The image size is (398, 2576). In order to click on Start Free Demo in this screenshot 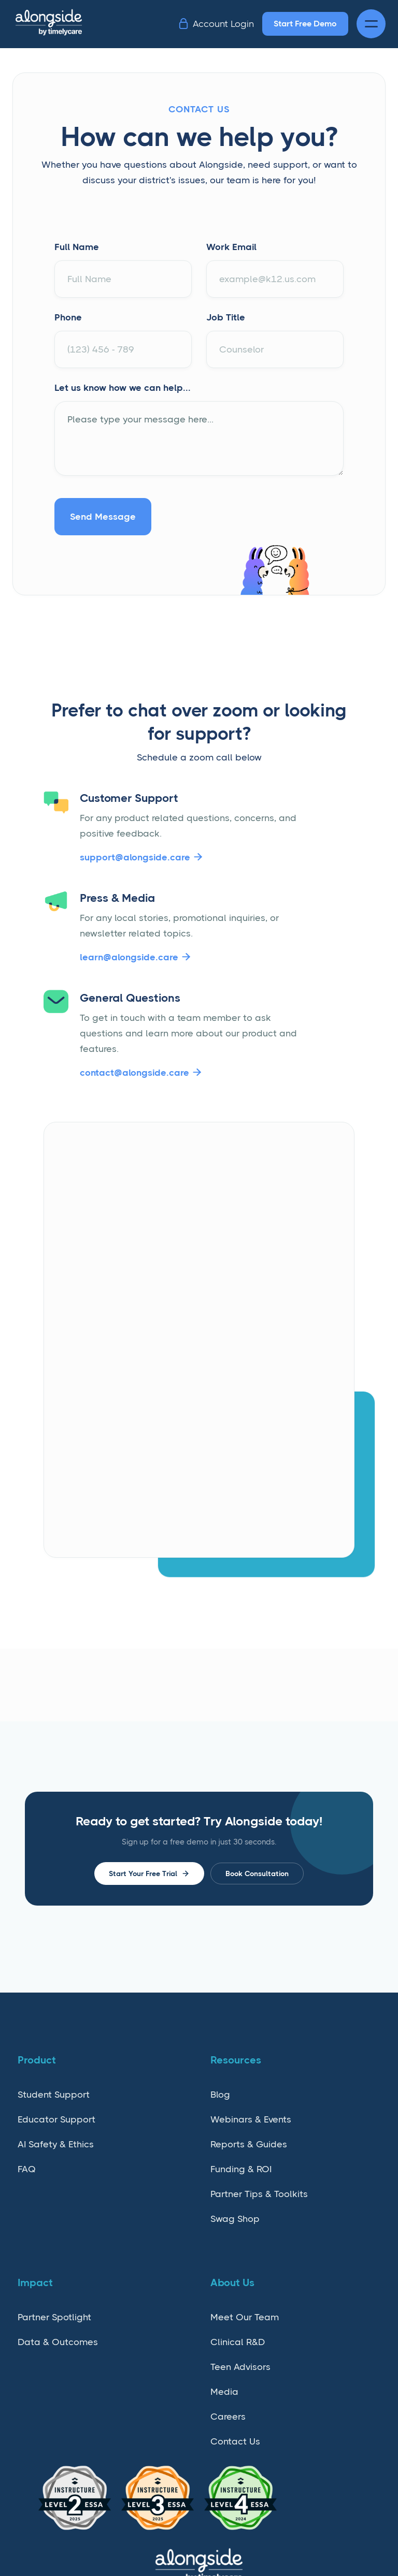, I will do `click(305, 23)`.